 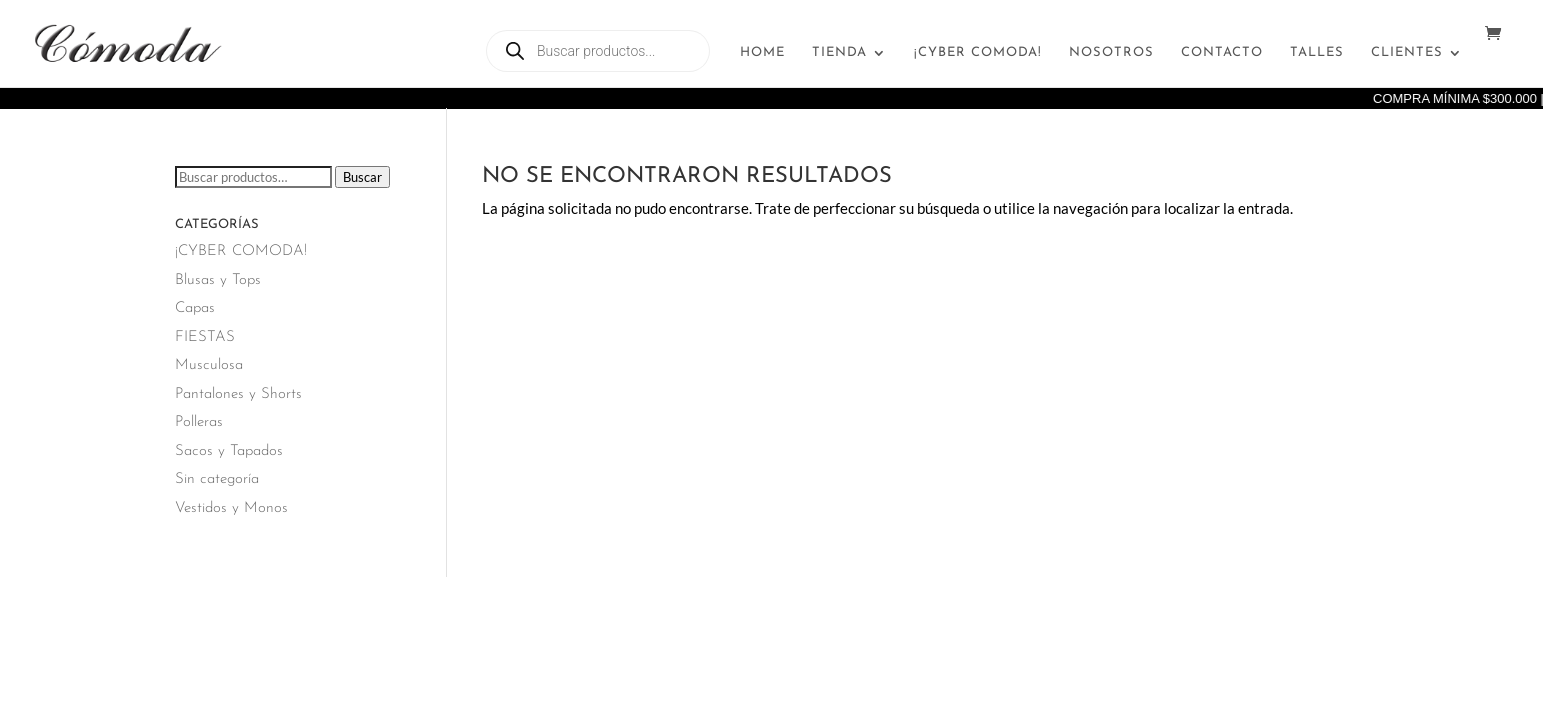 What do you see at coordinates (1317, 52) in the screenshot?
I see `Talles` at bounding box center [1317, 52].